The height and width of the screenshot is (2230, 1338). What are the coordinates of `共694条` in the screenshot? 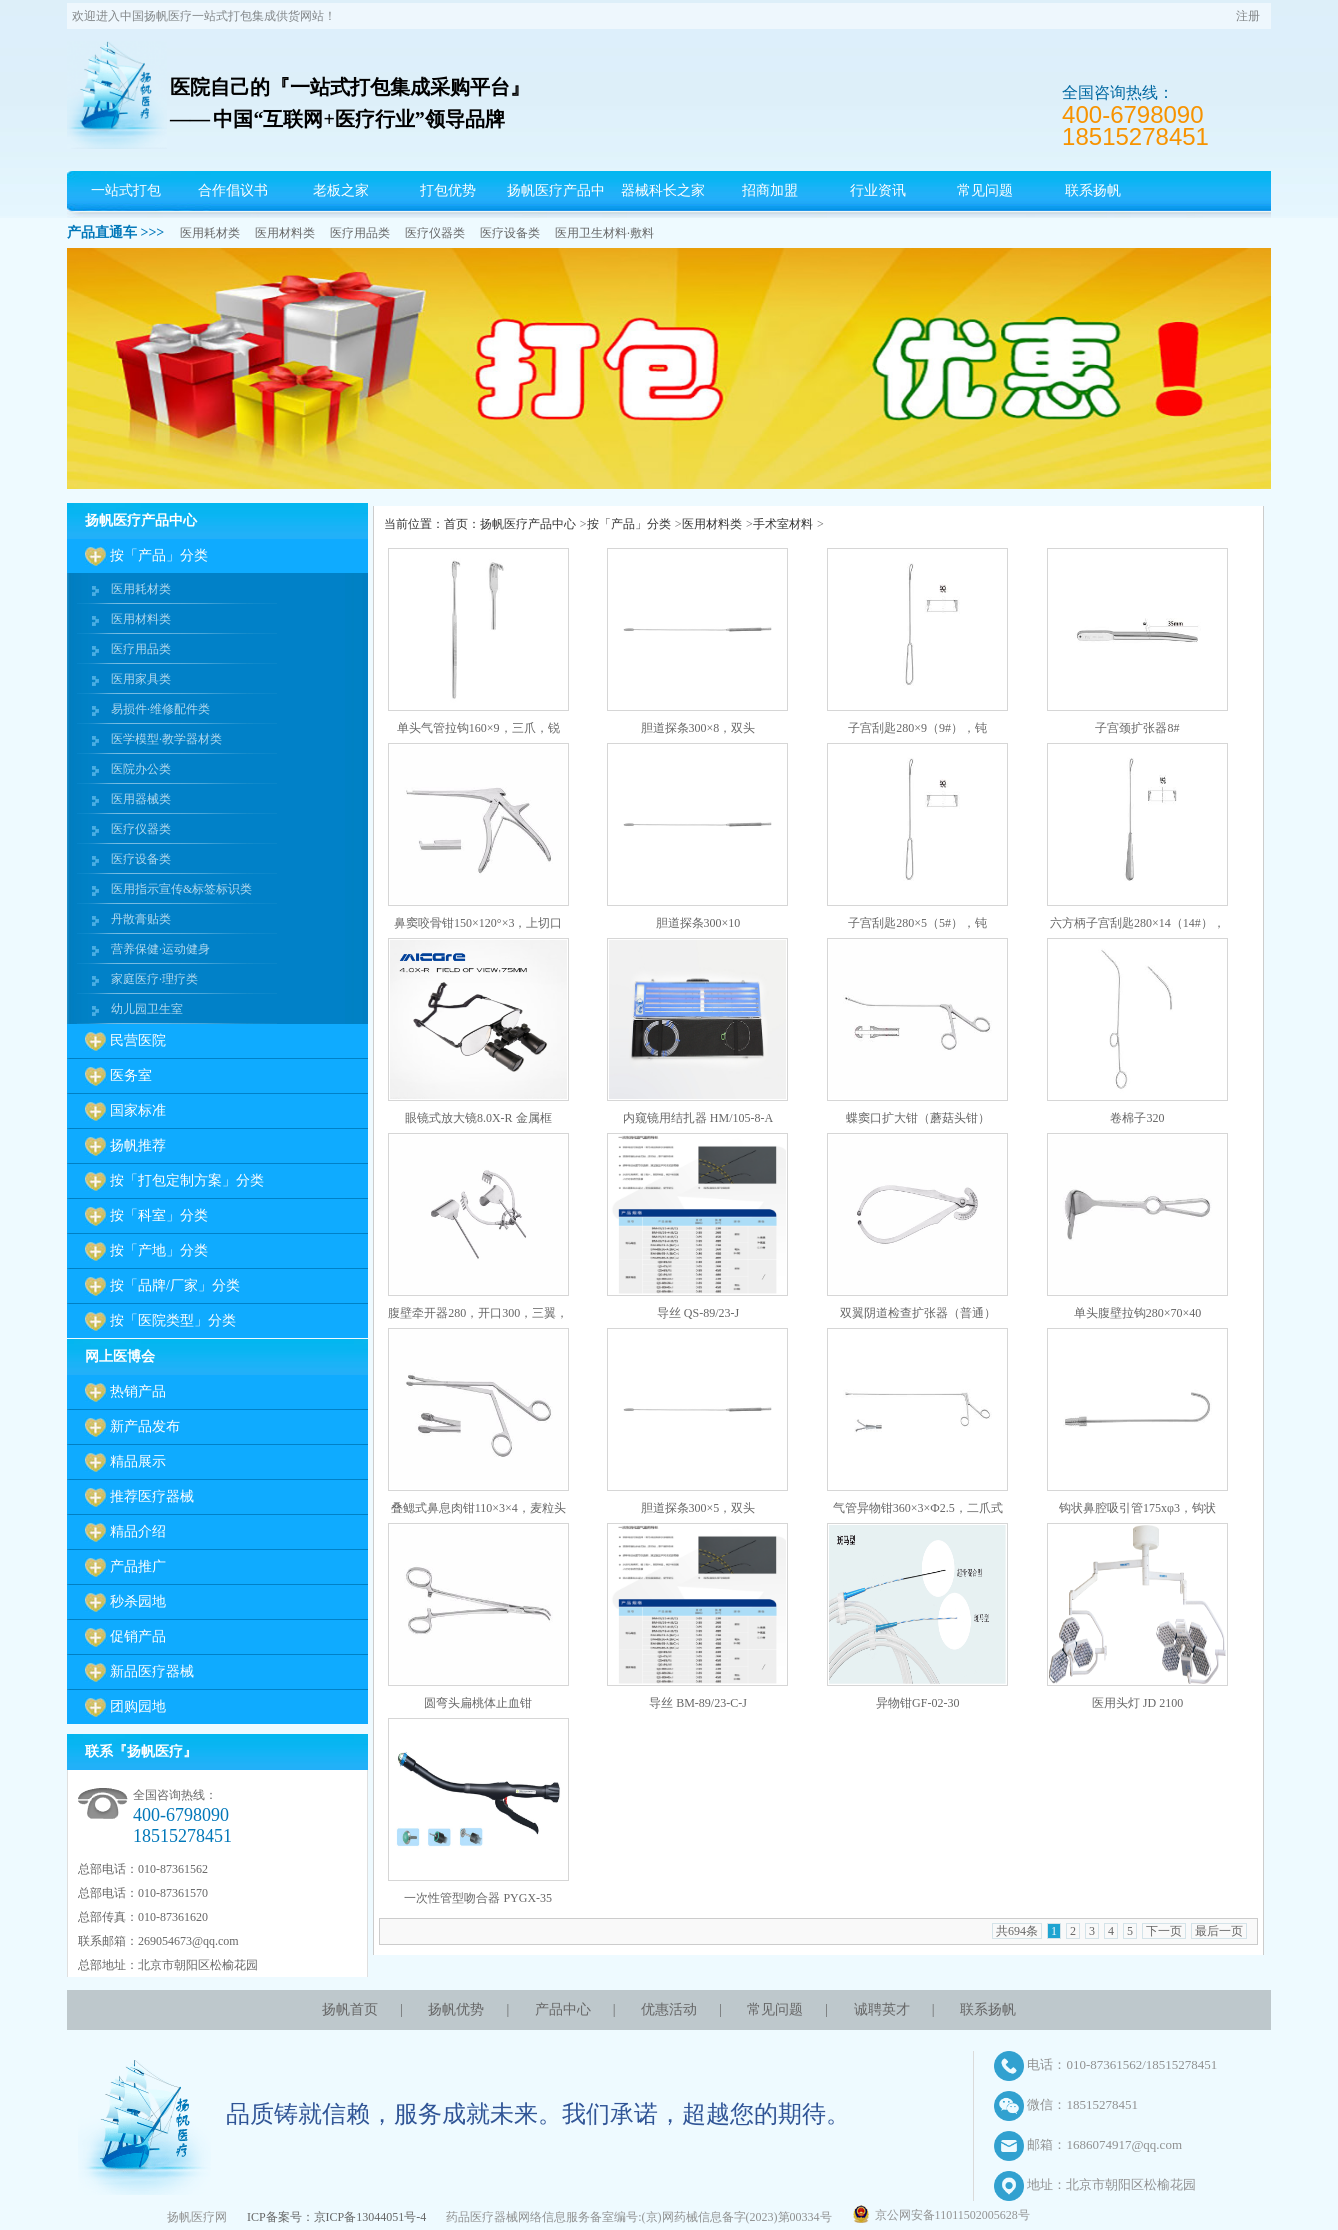 It's located at (1017, 1931).